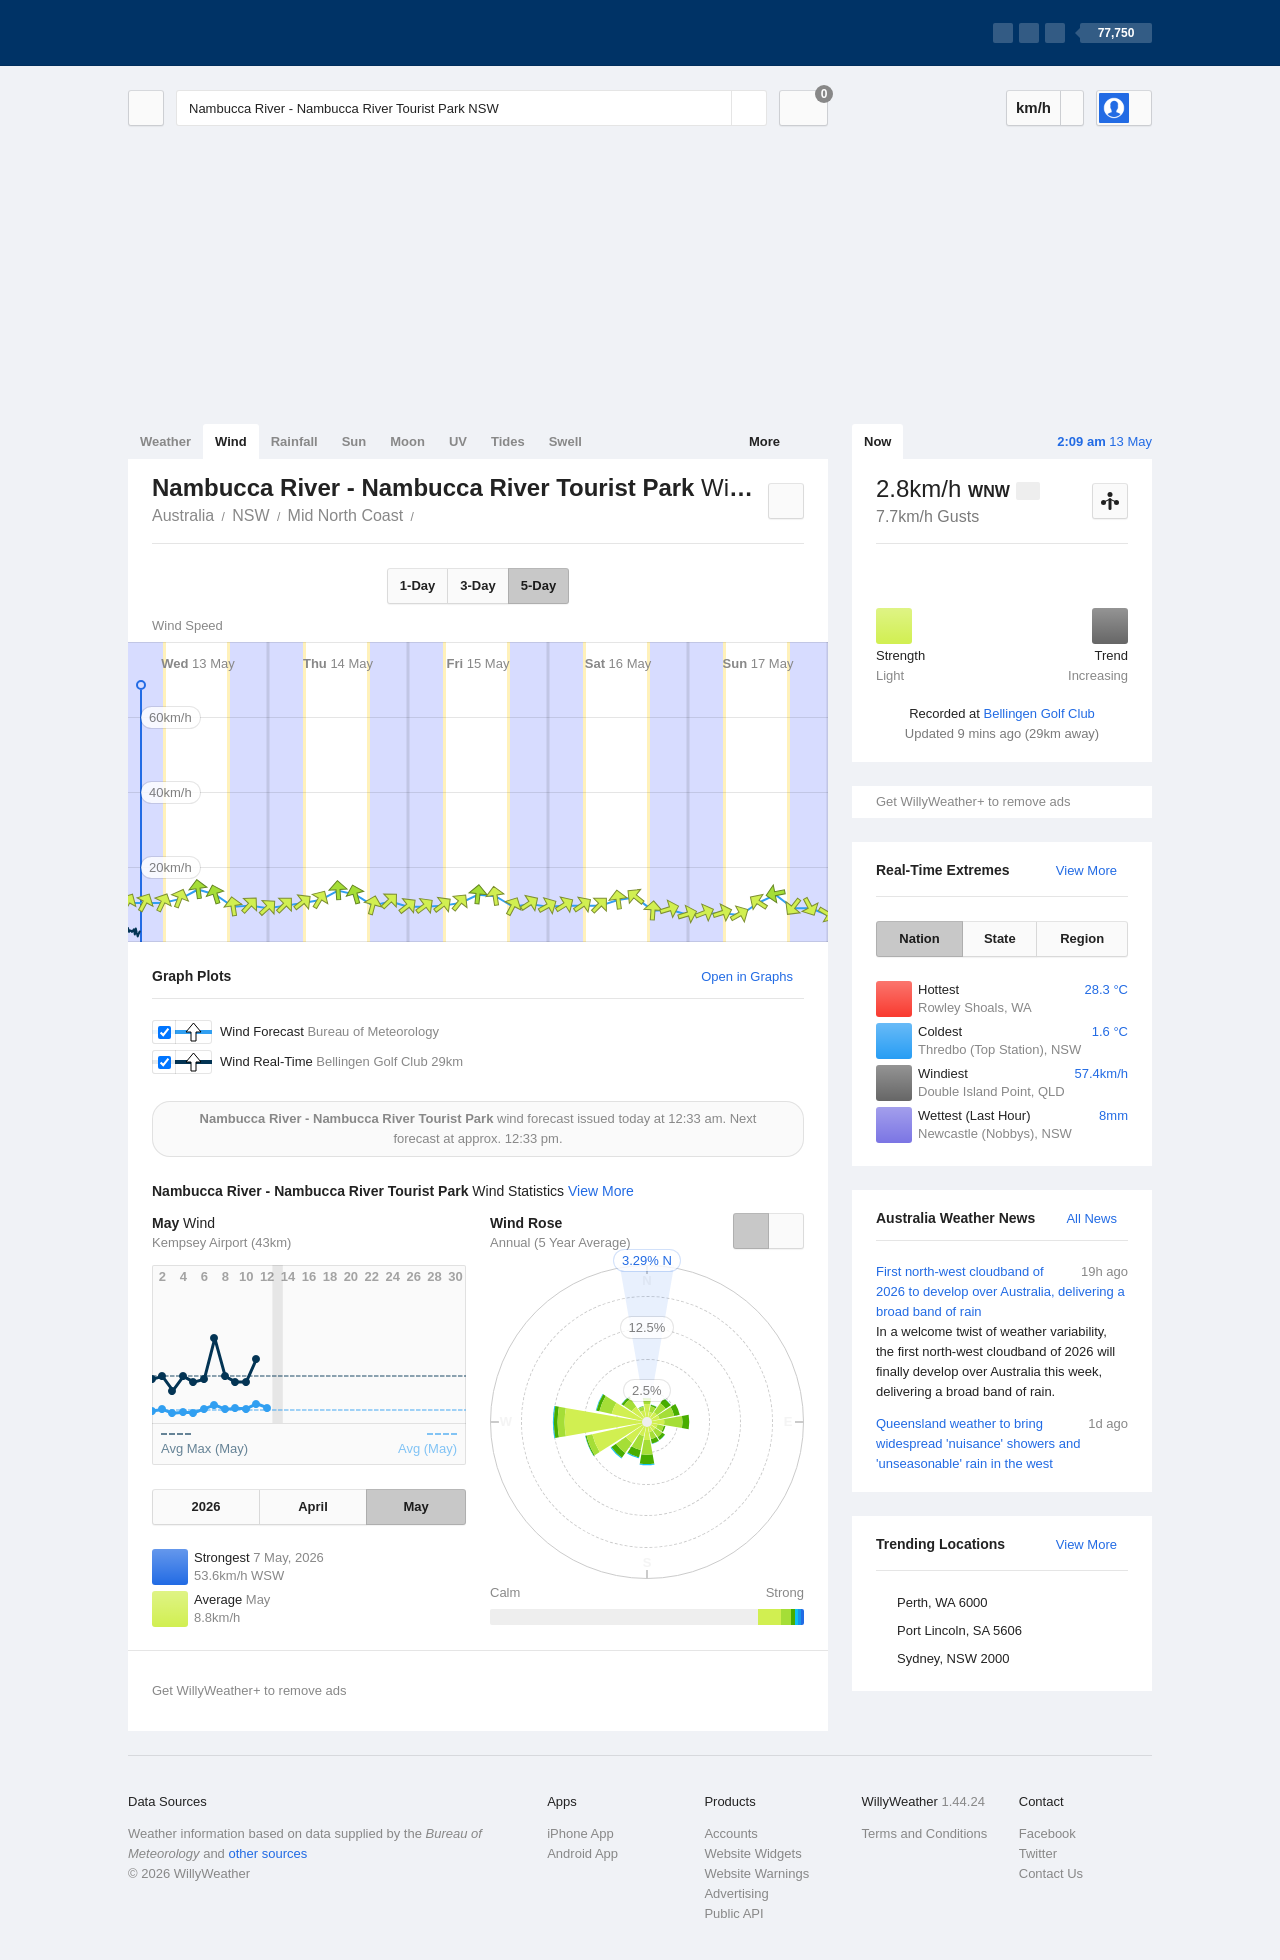 This screenshot has width=1280, height=1960. Describe the element at coordinates (1000, 938) in the screenshot. I see `State` at that location.